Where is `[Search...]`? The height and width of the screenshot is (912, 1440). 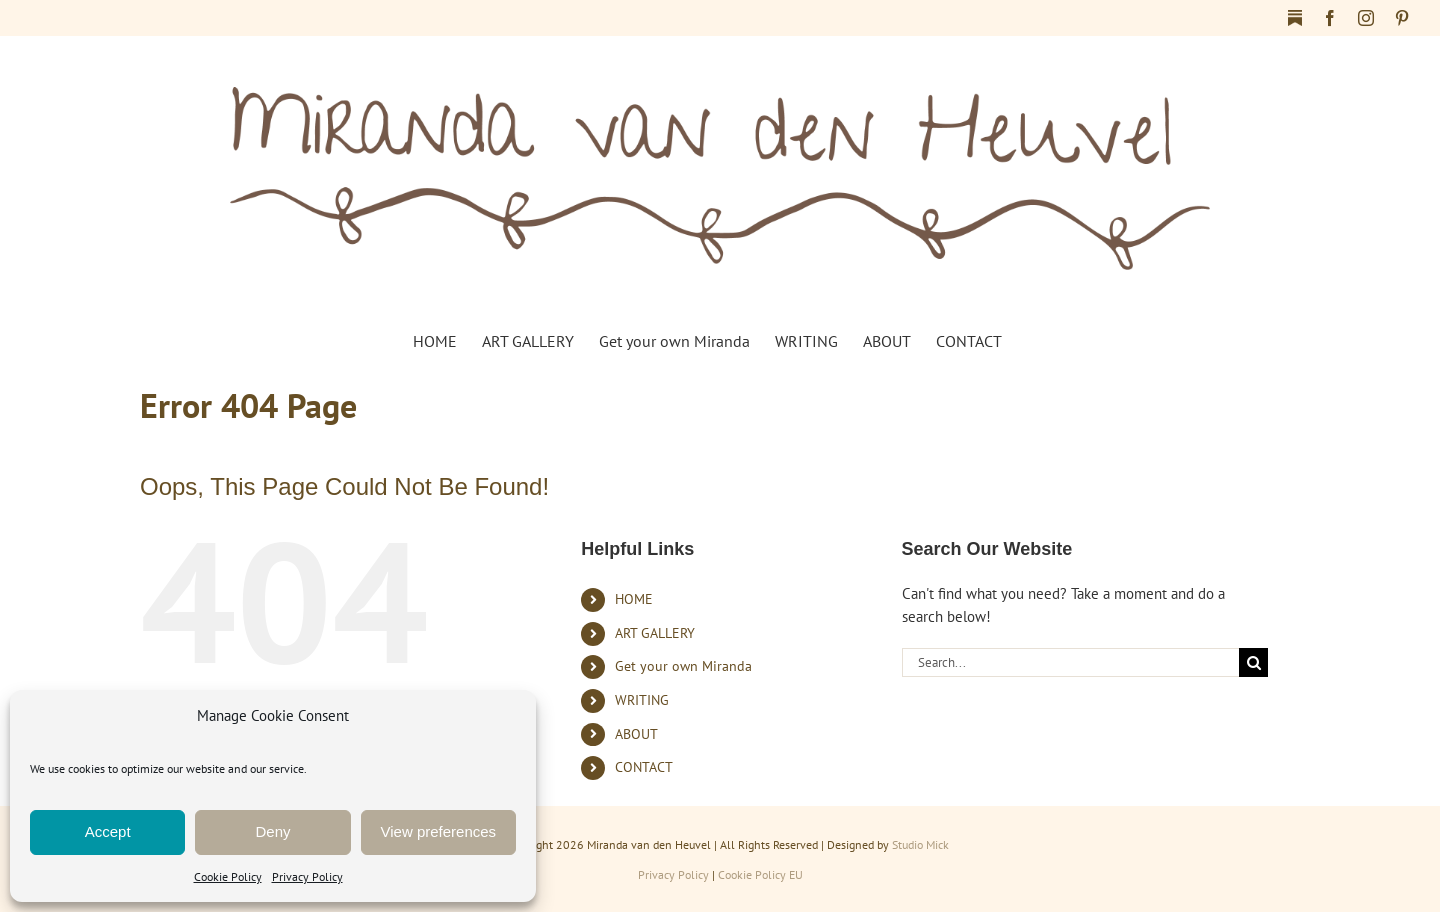 [Search...] is located at coordinates (1071, 662).